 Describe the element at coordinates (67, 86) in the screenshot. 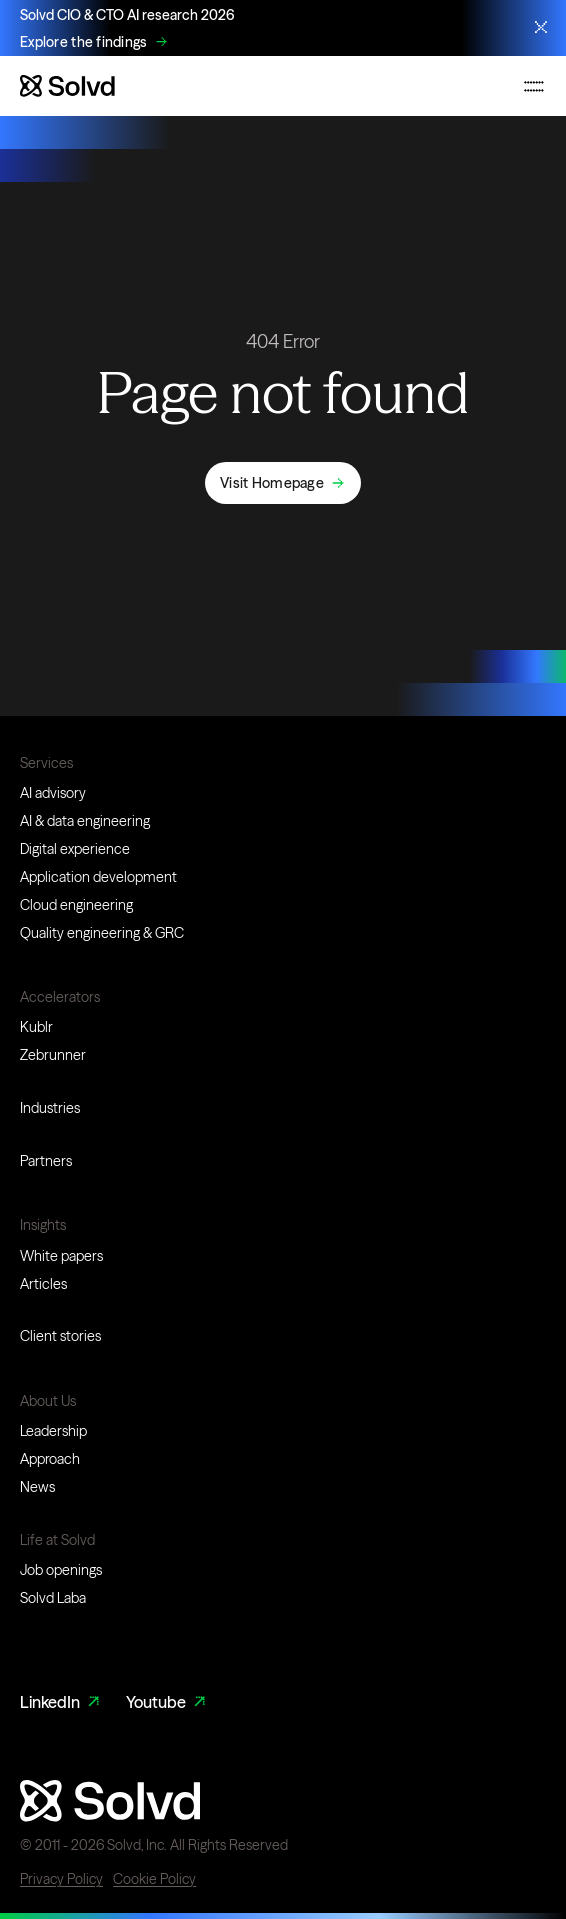

I see `[Website logo]` at that location.